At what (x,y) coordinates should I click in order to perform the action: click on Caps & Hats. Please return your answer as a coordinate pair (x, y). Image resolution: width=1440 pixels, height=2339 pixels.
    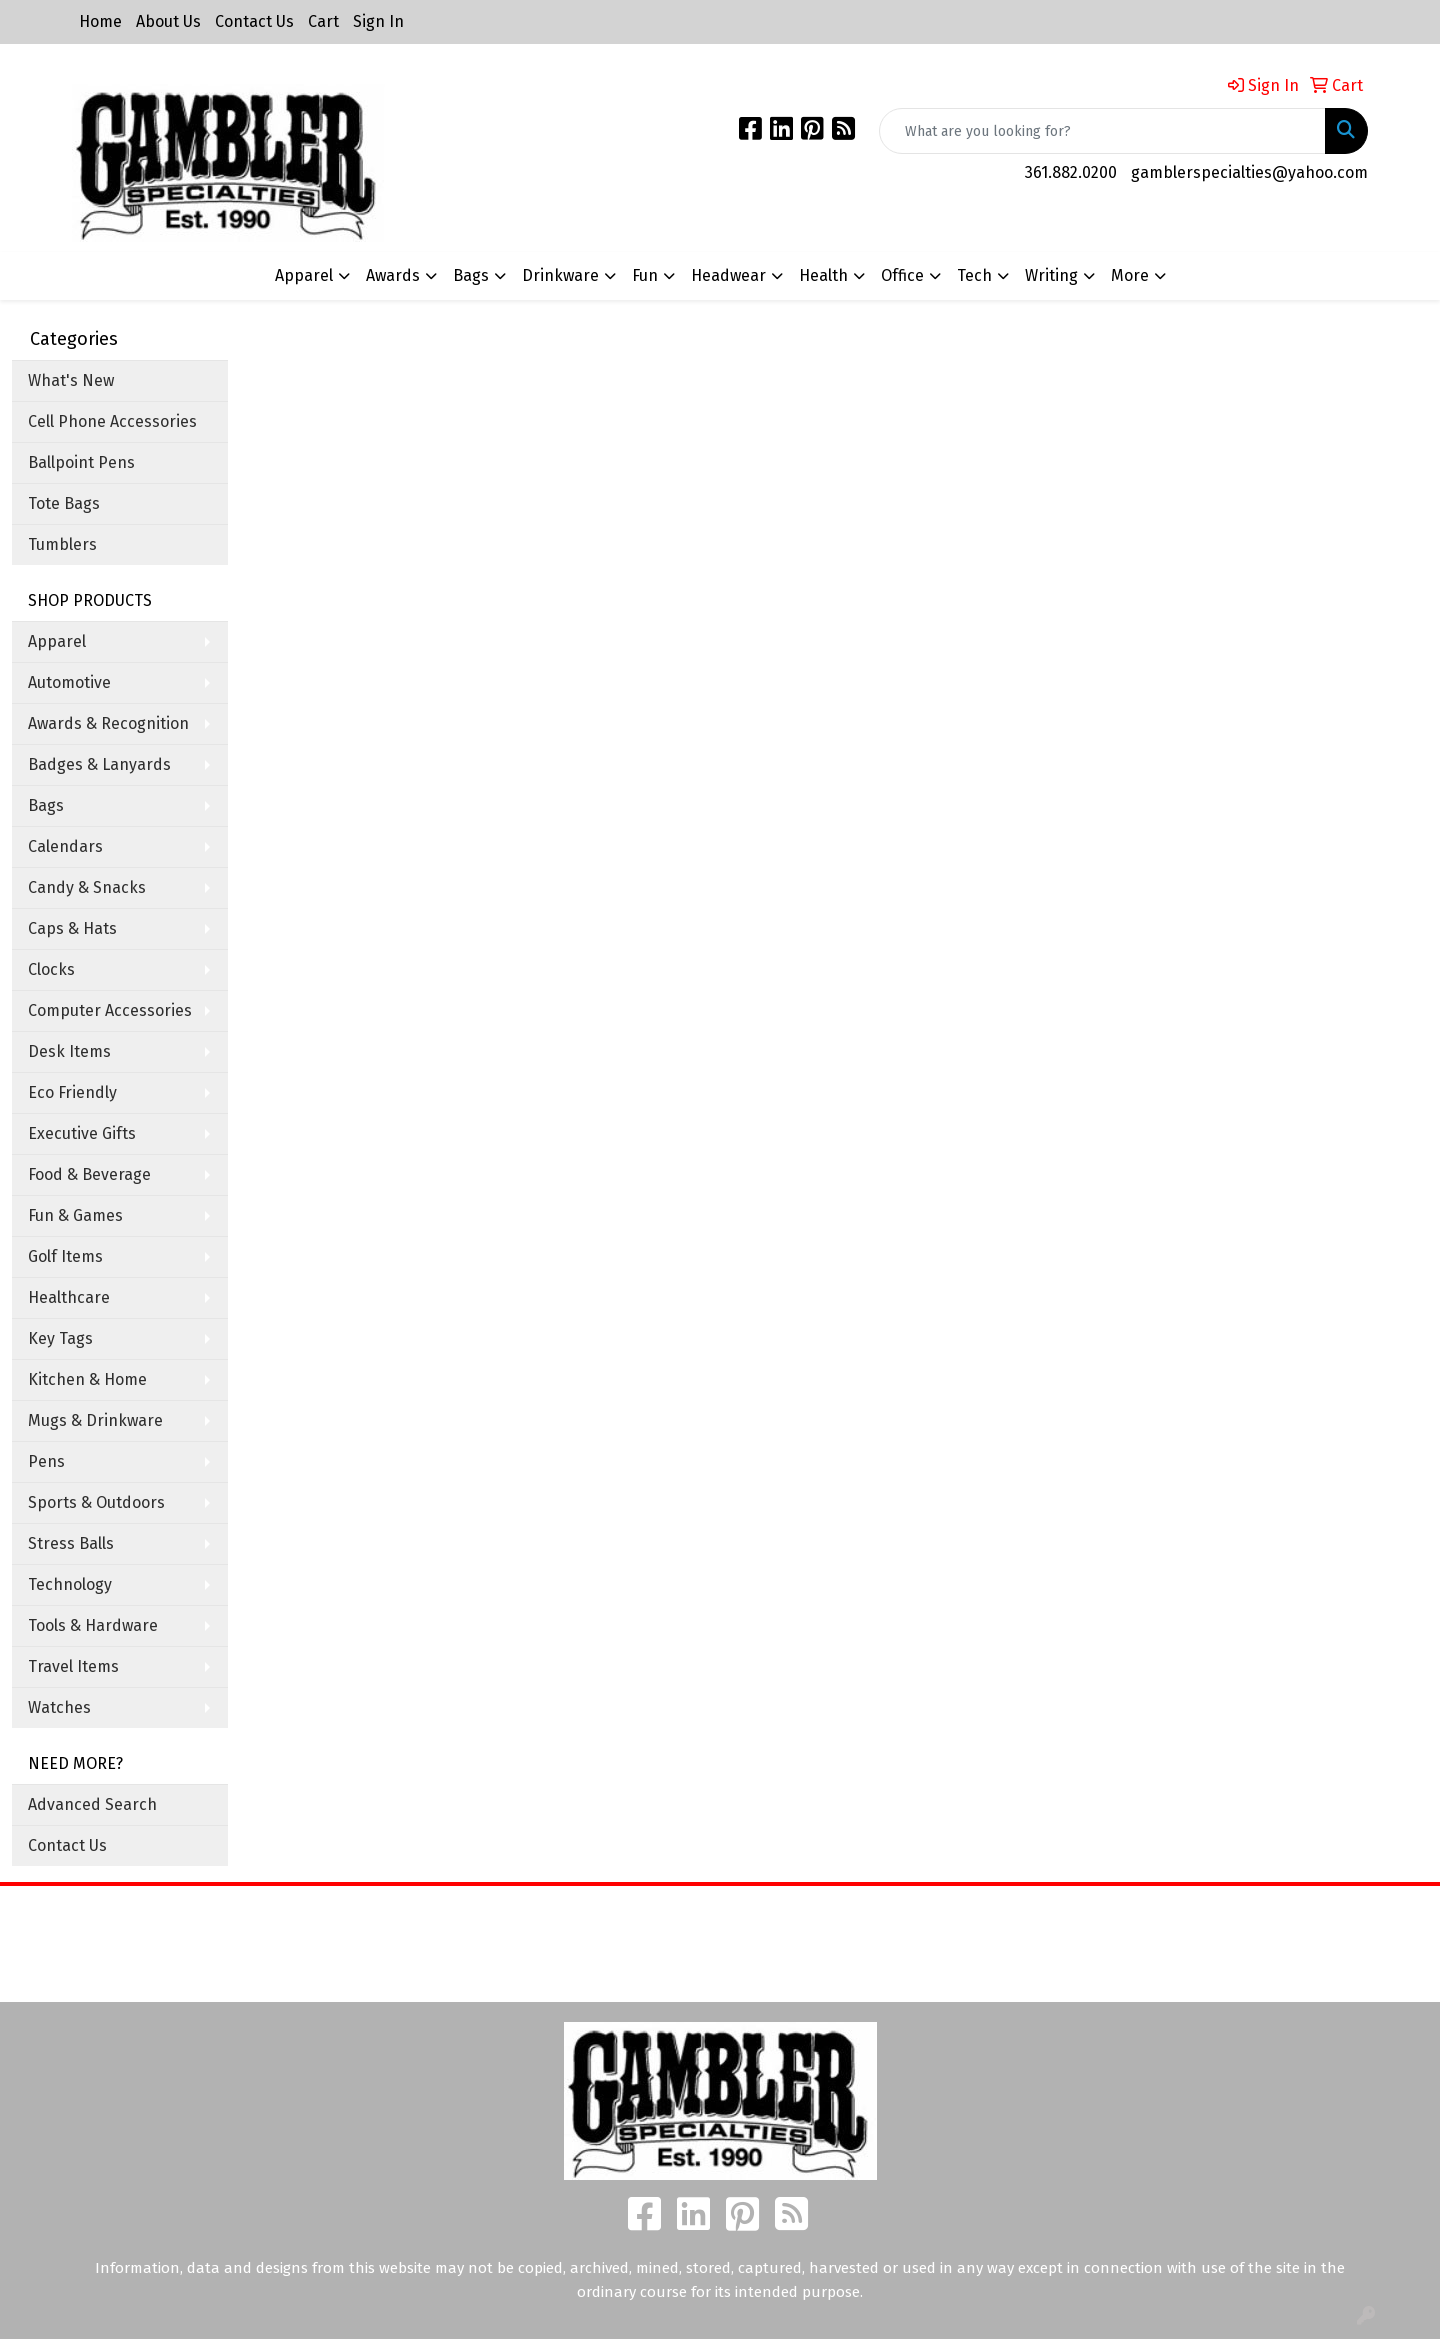
    Looking at the image, I should click on (72, 928).